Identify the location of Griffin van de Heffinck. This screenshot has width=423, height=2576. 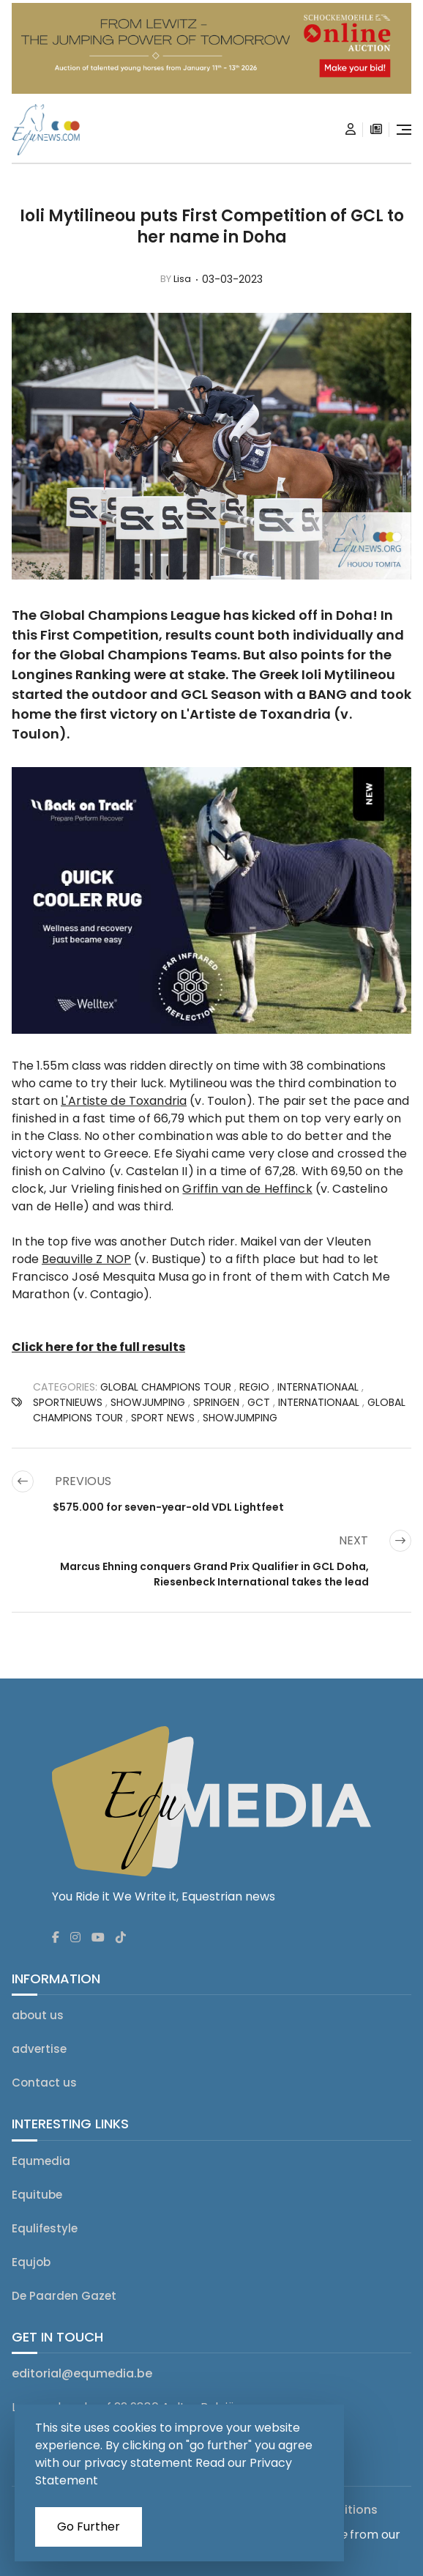
(247, 1188).